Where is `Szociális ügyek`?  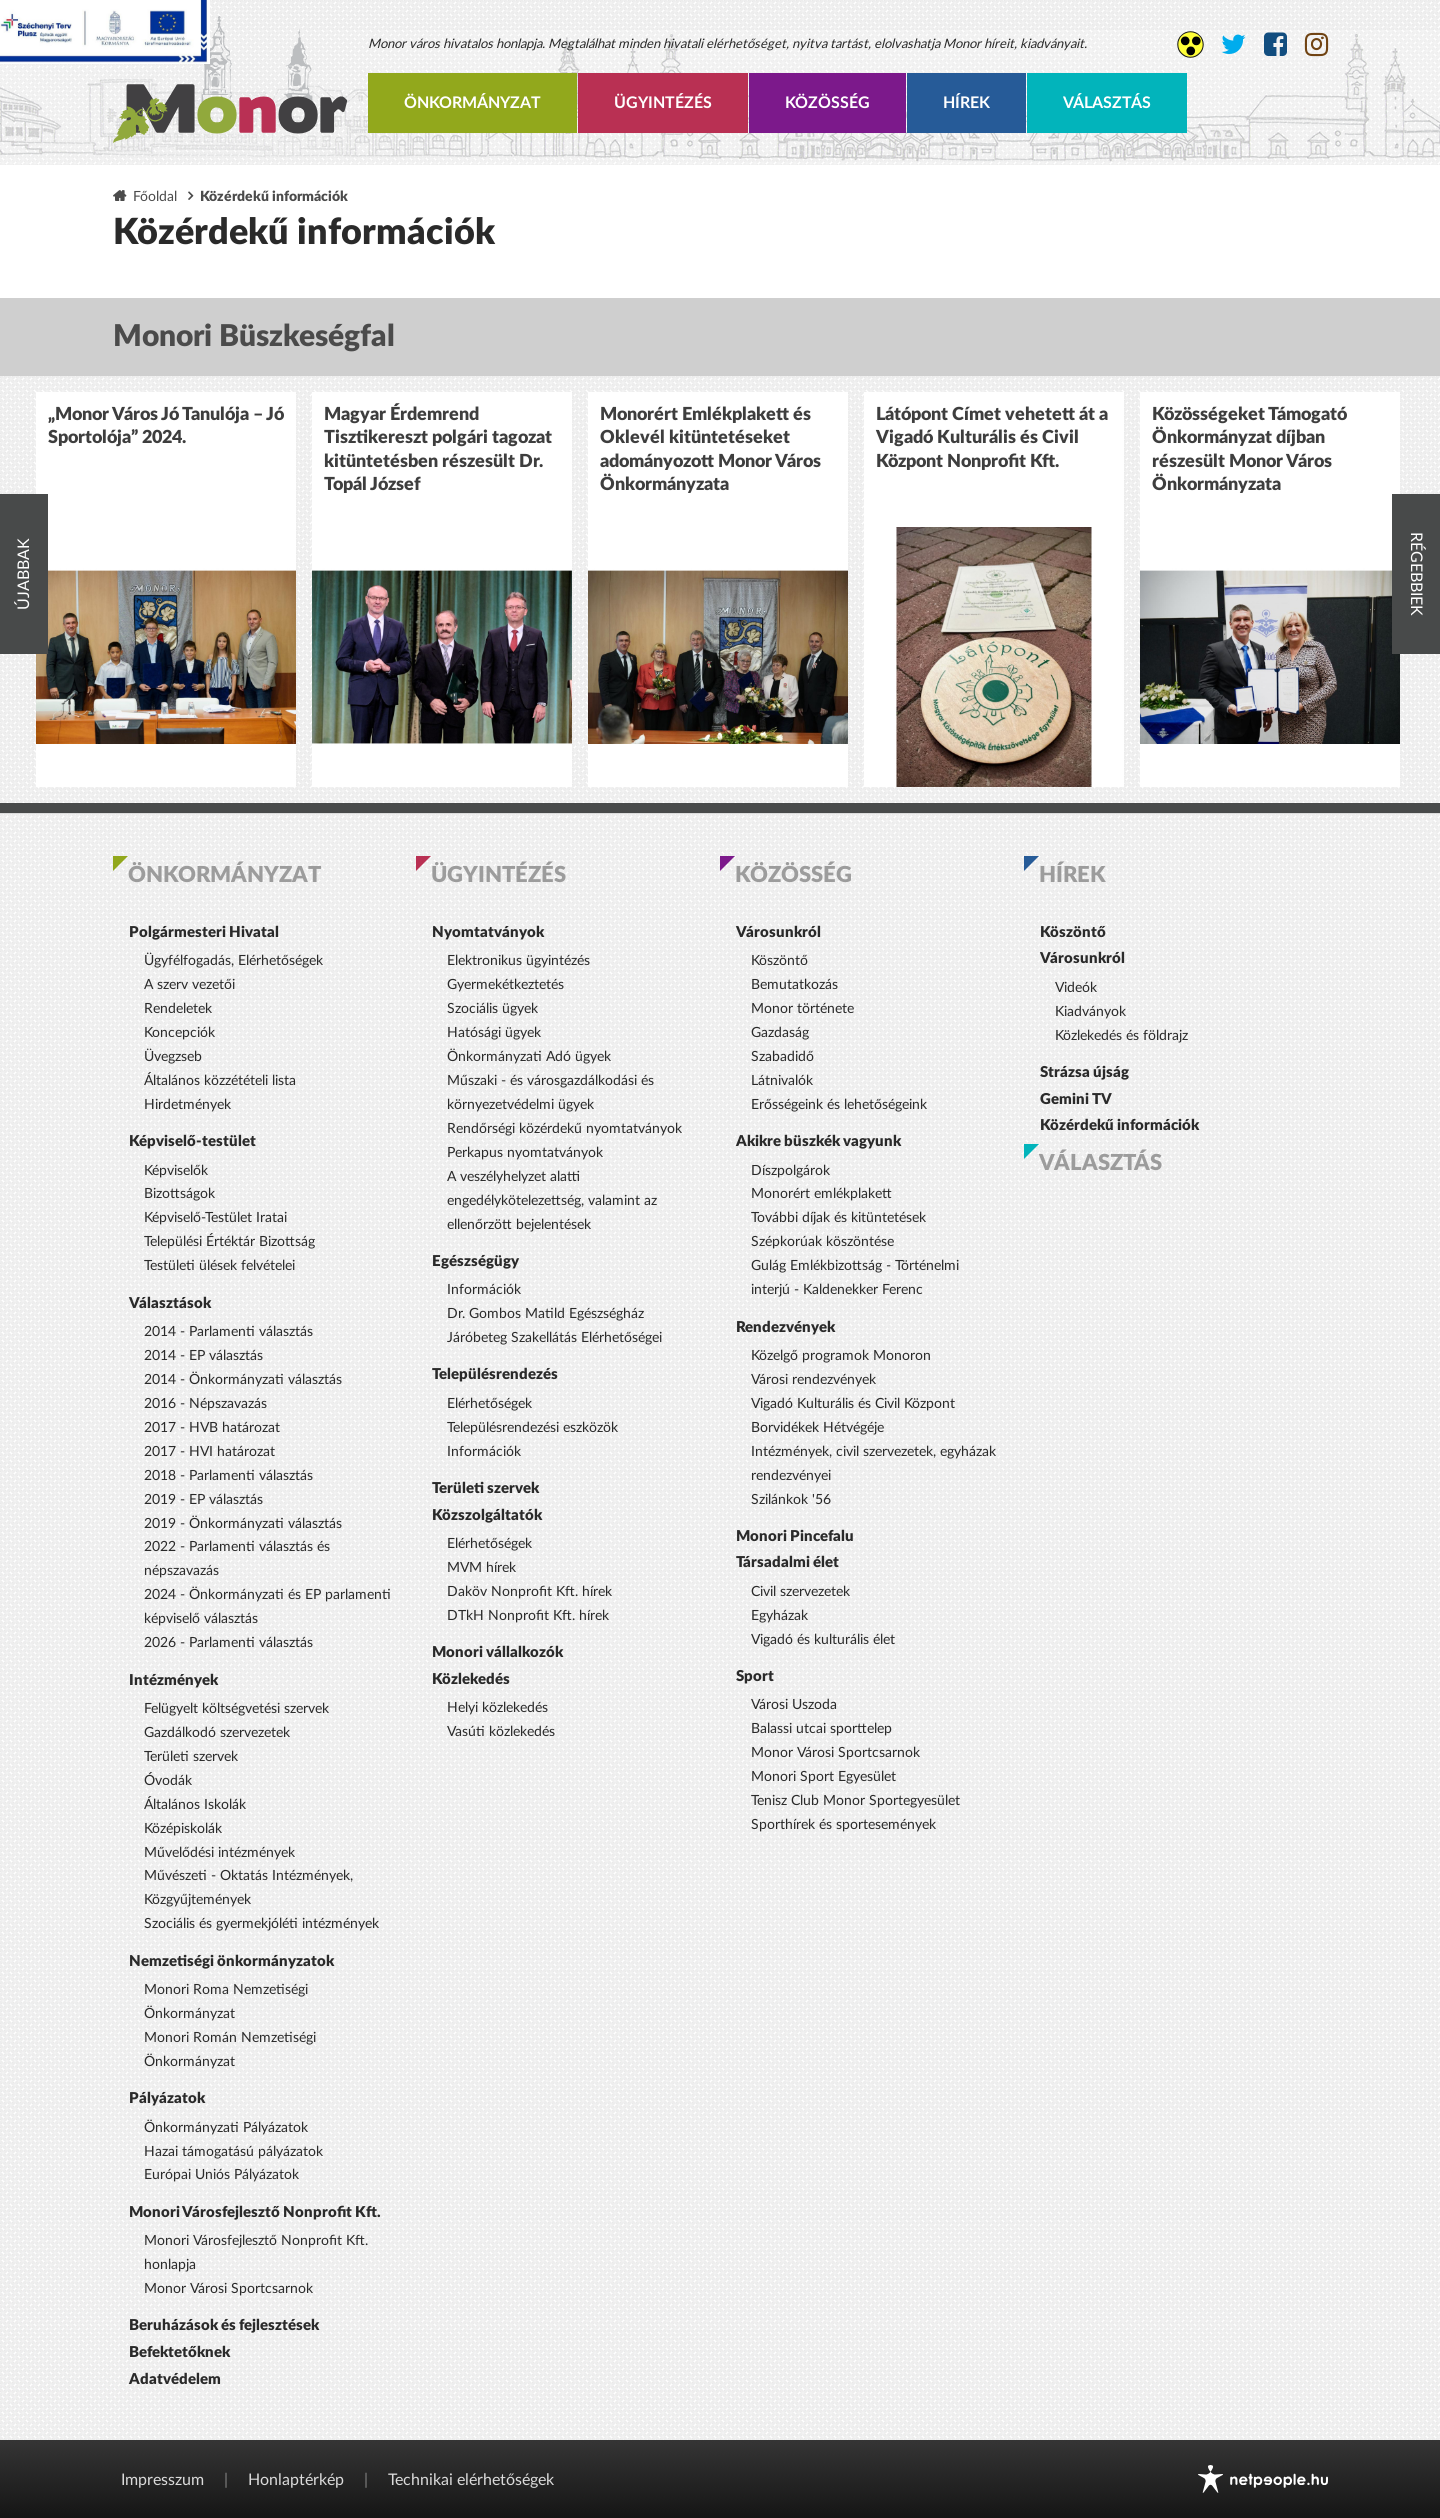 Szociális ügyek is located at coordinates (492, 1009).